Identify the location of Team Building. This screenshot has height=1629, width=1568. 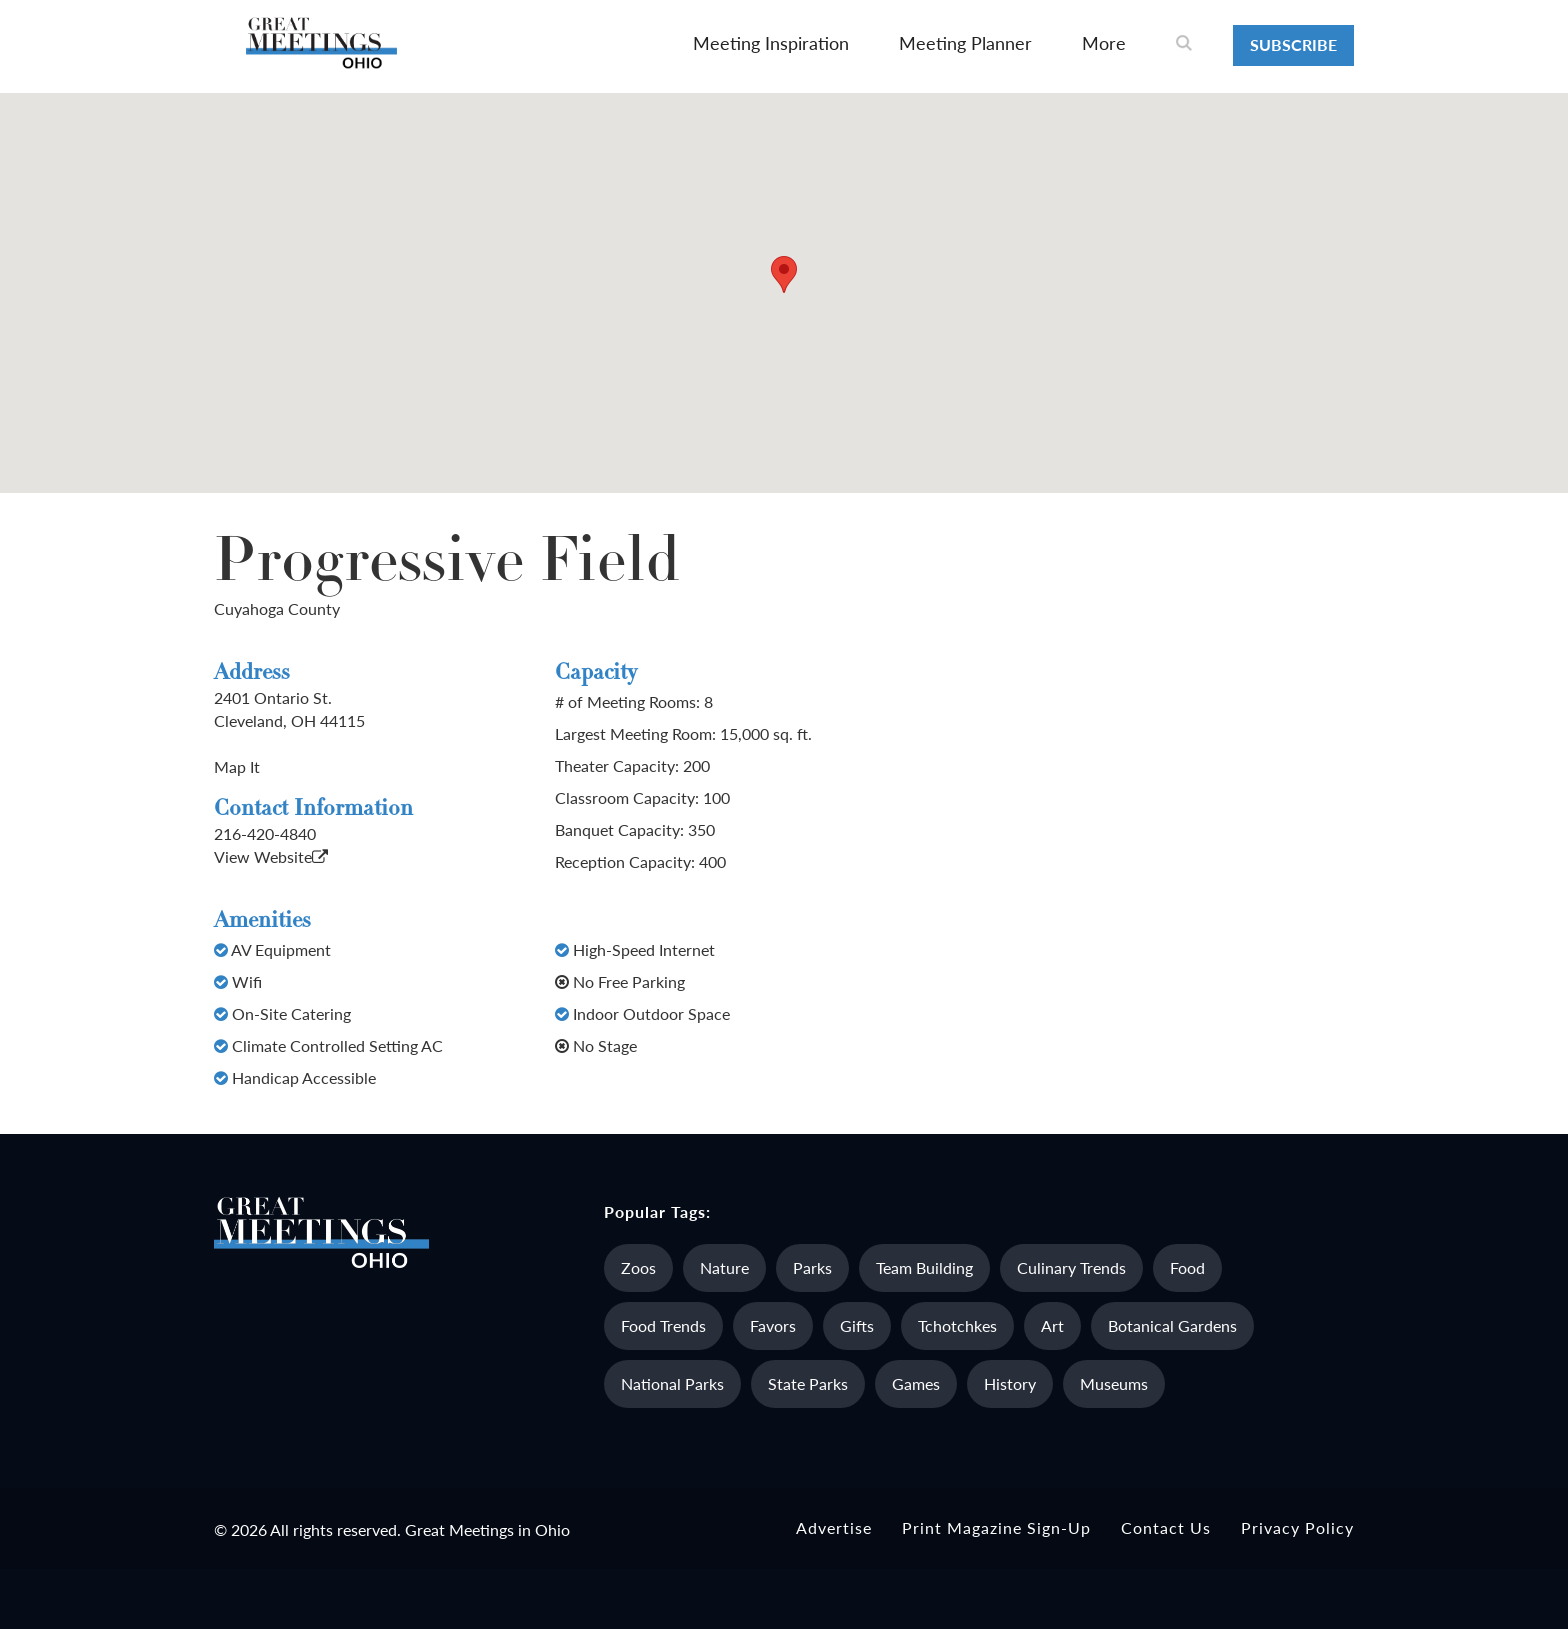
(924, 1267).